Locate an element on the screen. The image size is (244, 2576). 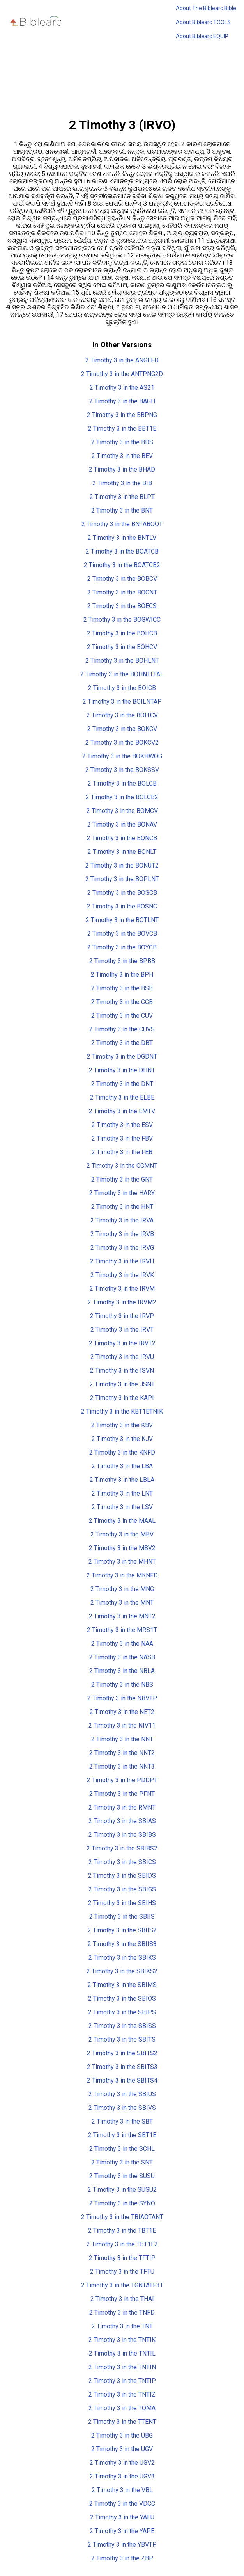
2 Timothy 3 in the FEB is located at coordinates (122, 1152).